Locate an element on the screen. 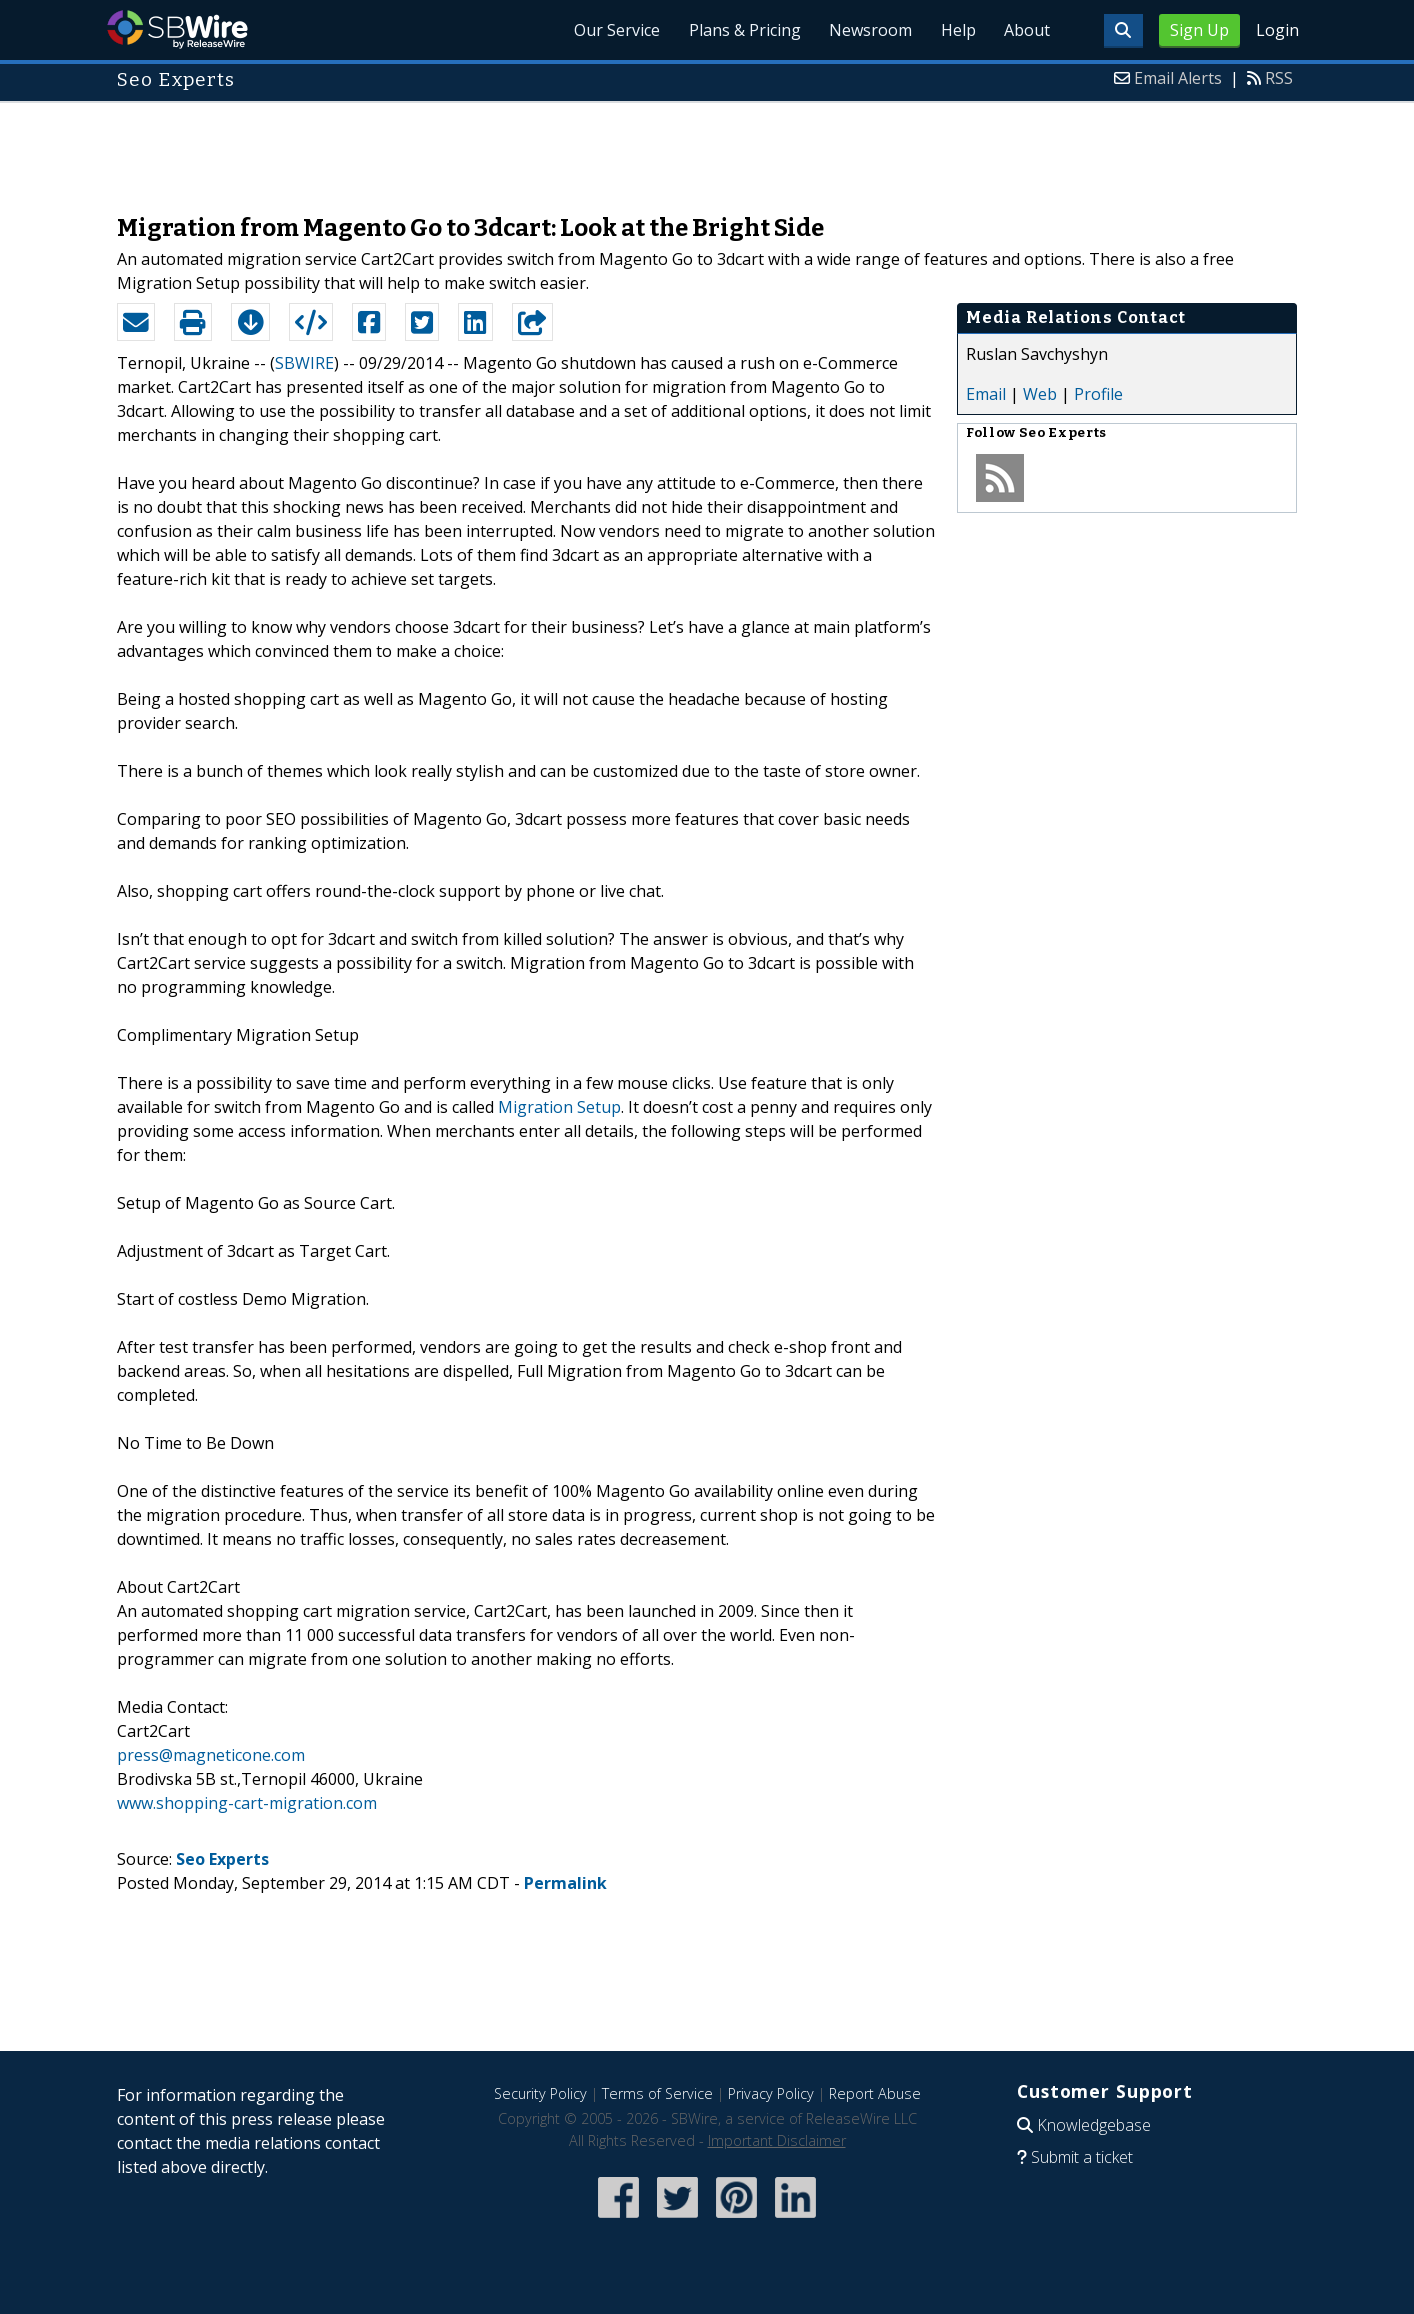 Image resolution: width=1414 pixels, height=2314 pixels. www.shopping-cart-migration.com is located at coordinates (247, 1803).